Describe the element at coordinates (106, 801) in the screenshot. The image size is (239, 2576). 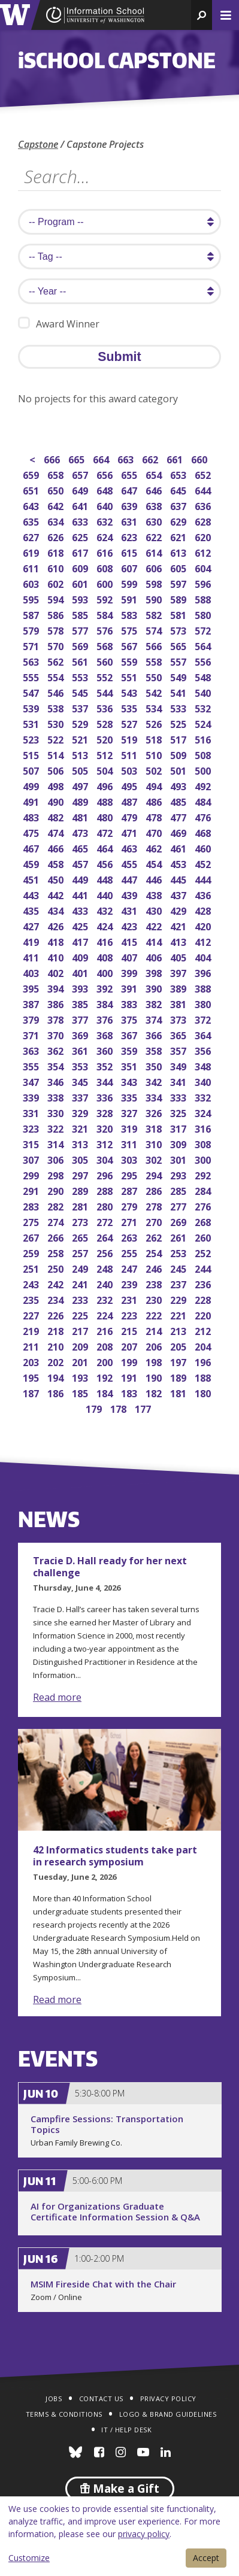
I see `488` at that location.